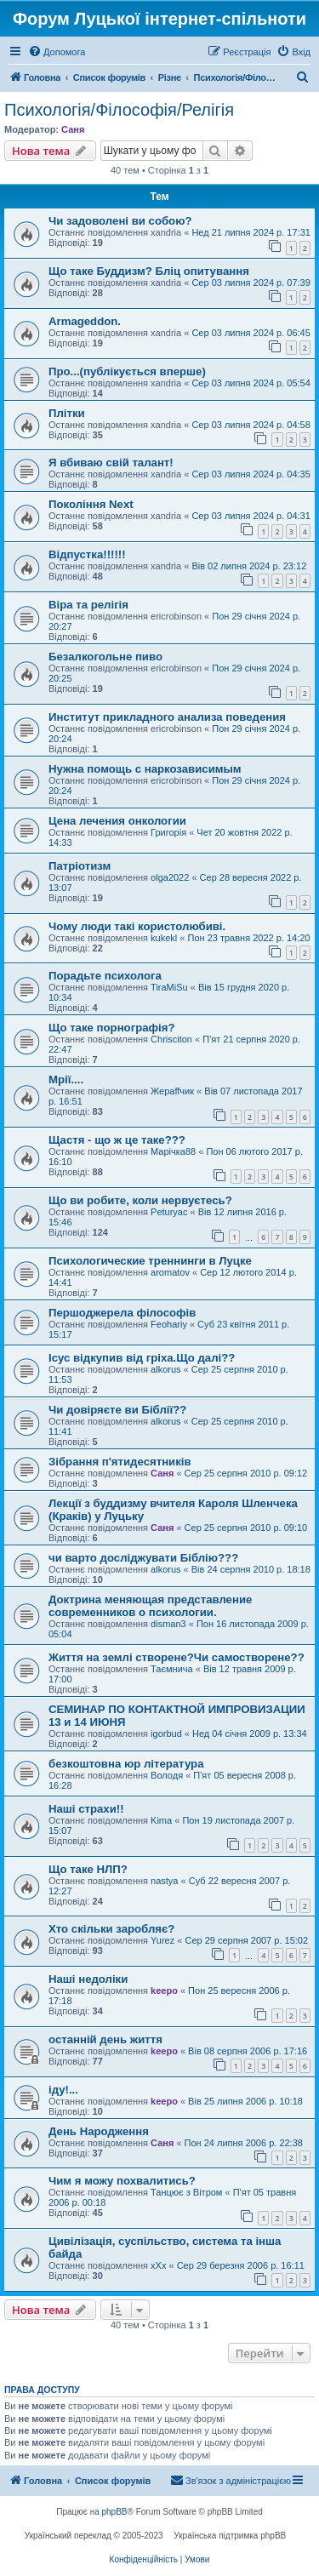  Describe the element at coordinates (166, 1733) in the screenshot. I see `igorbud` at that location.